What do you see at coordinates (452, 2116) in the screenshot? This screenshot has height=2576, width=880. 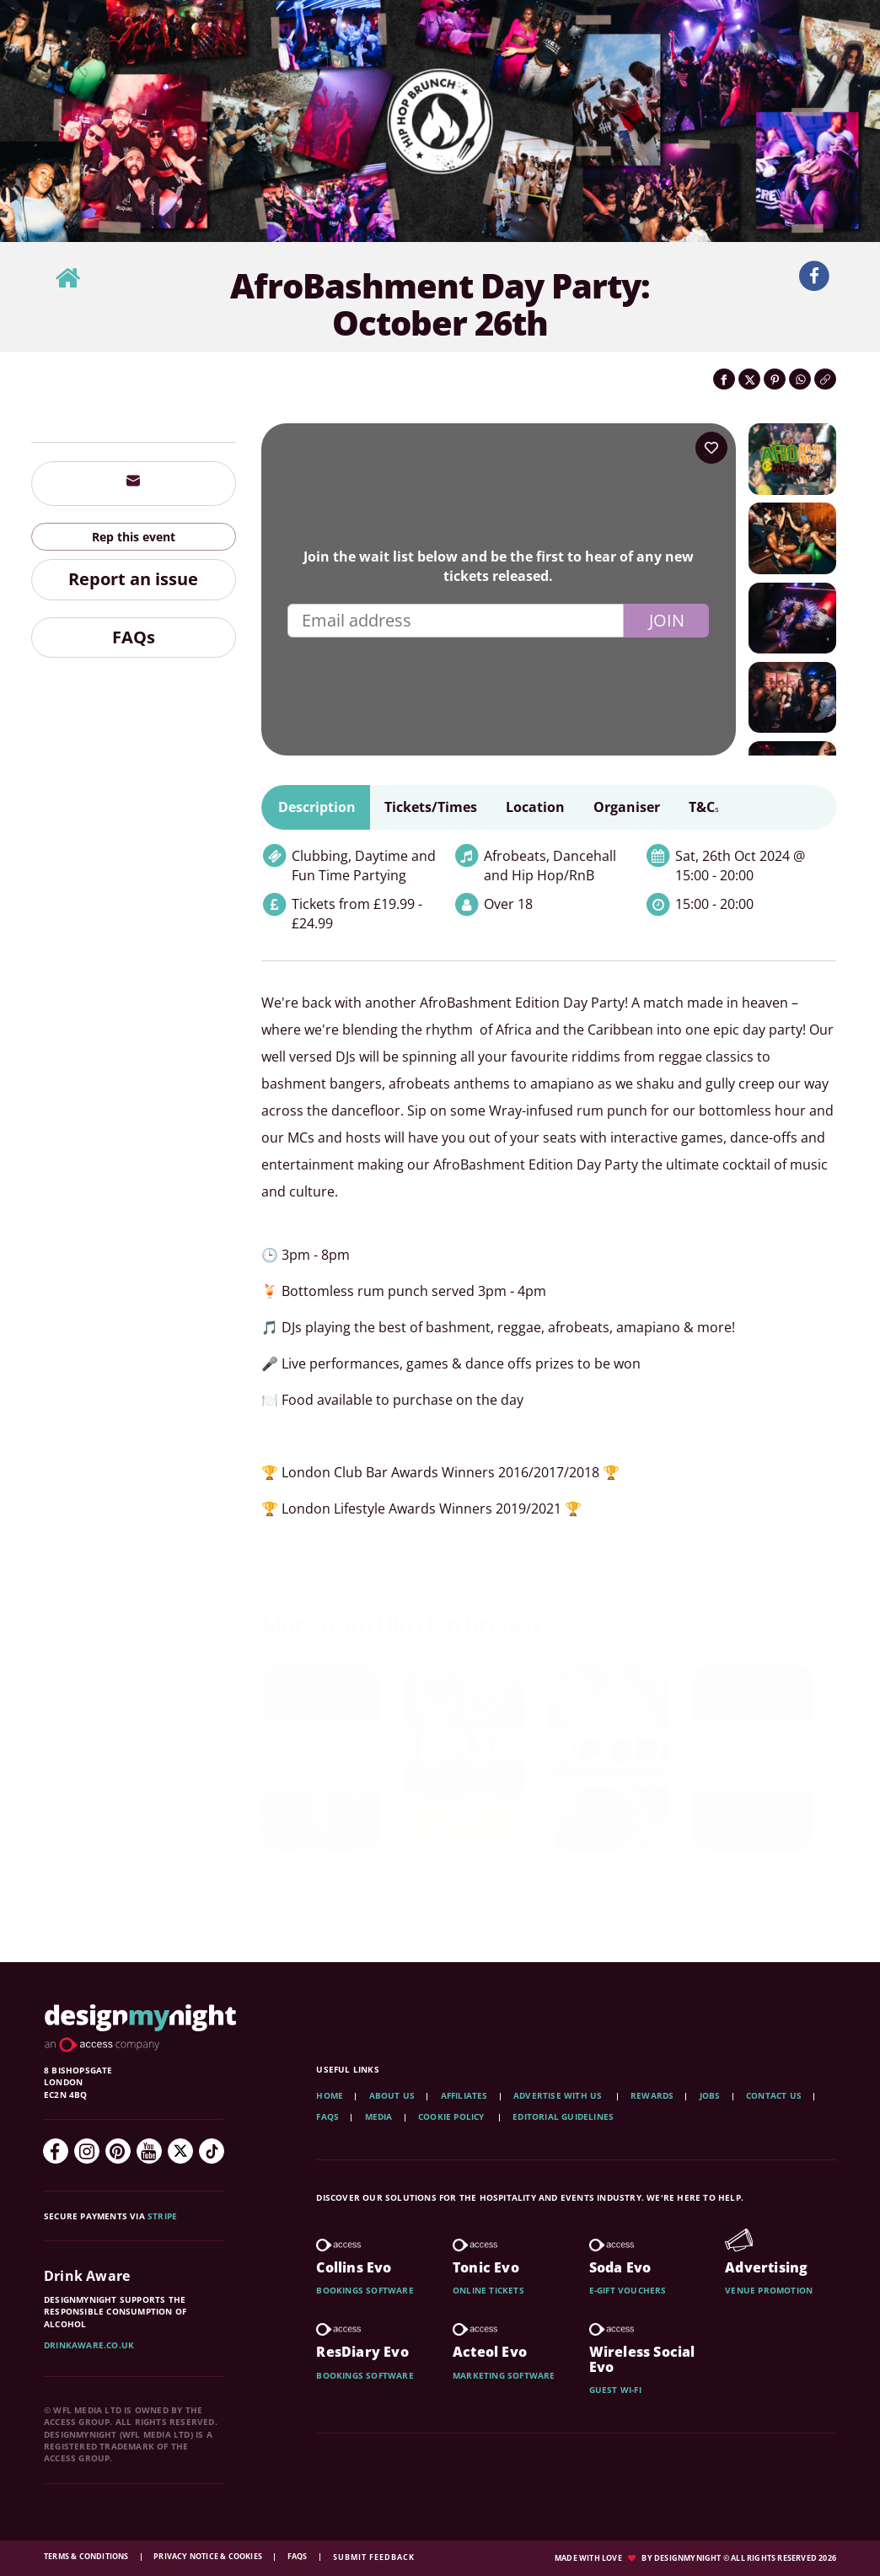 I see `Cookie Policy` at bounding box center [452, 2116].